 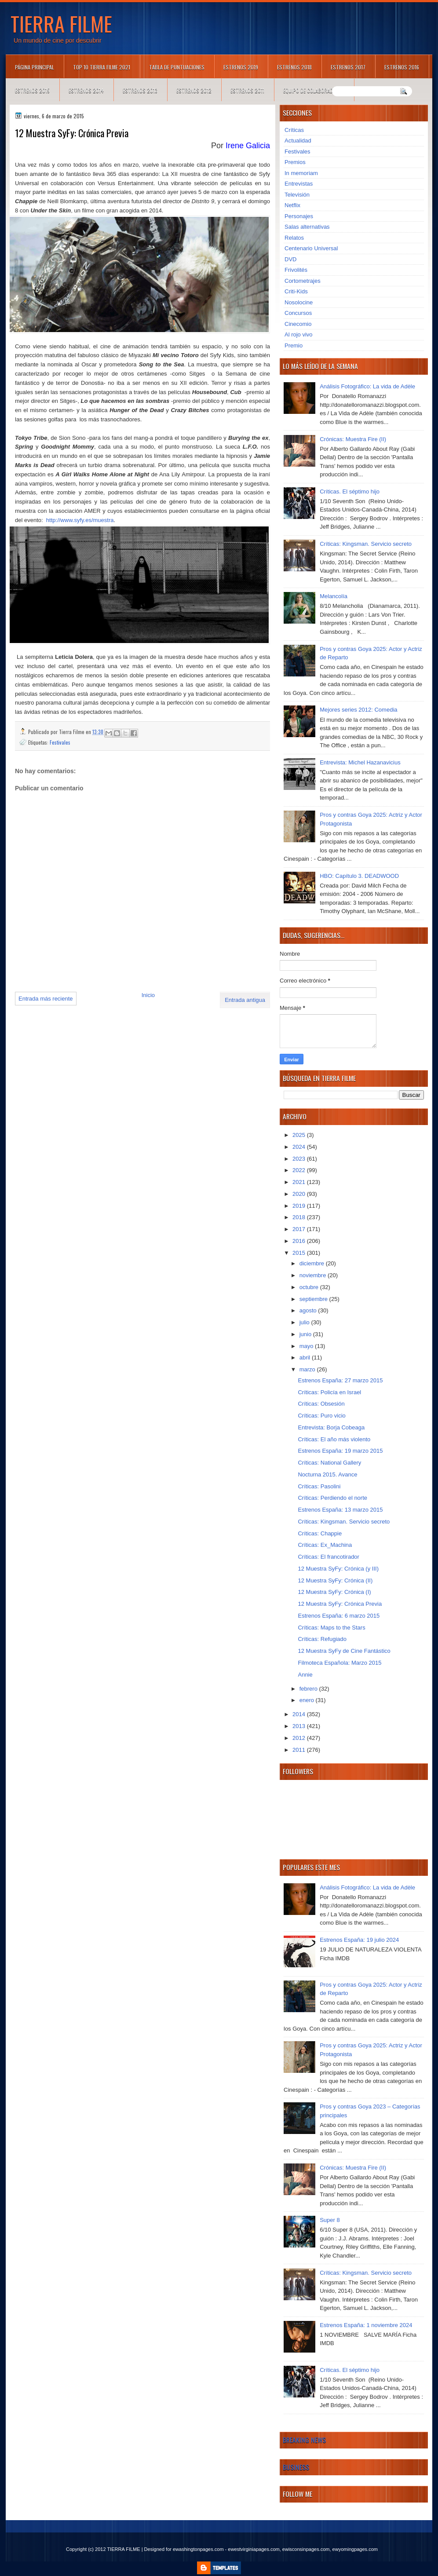 What do you see at coordinates (297, 194) in the screenshot?
I see `Televisión` at bounding box center [297, 194].